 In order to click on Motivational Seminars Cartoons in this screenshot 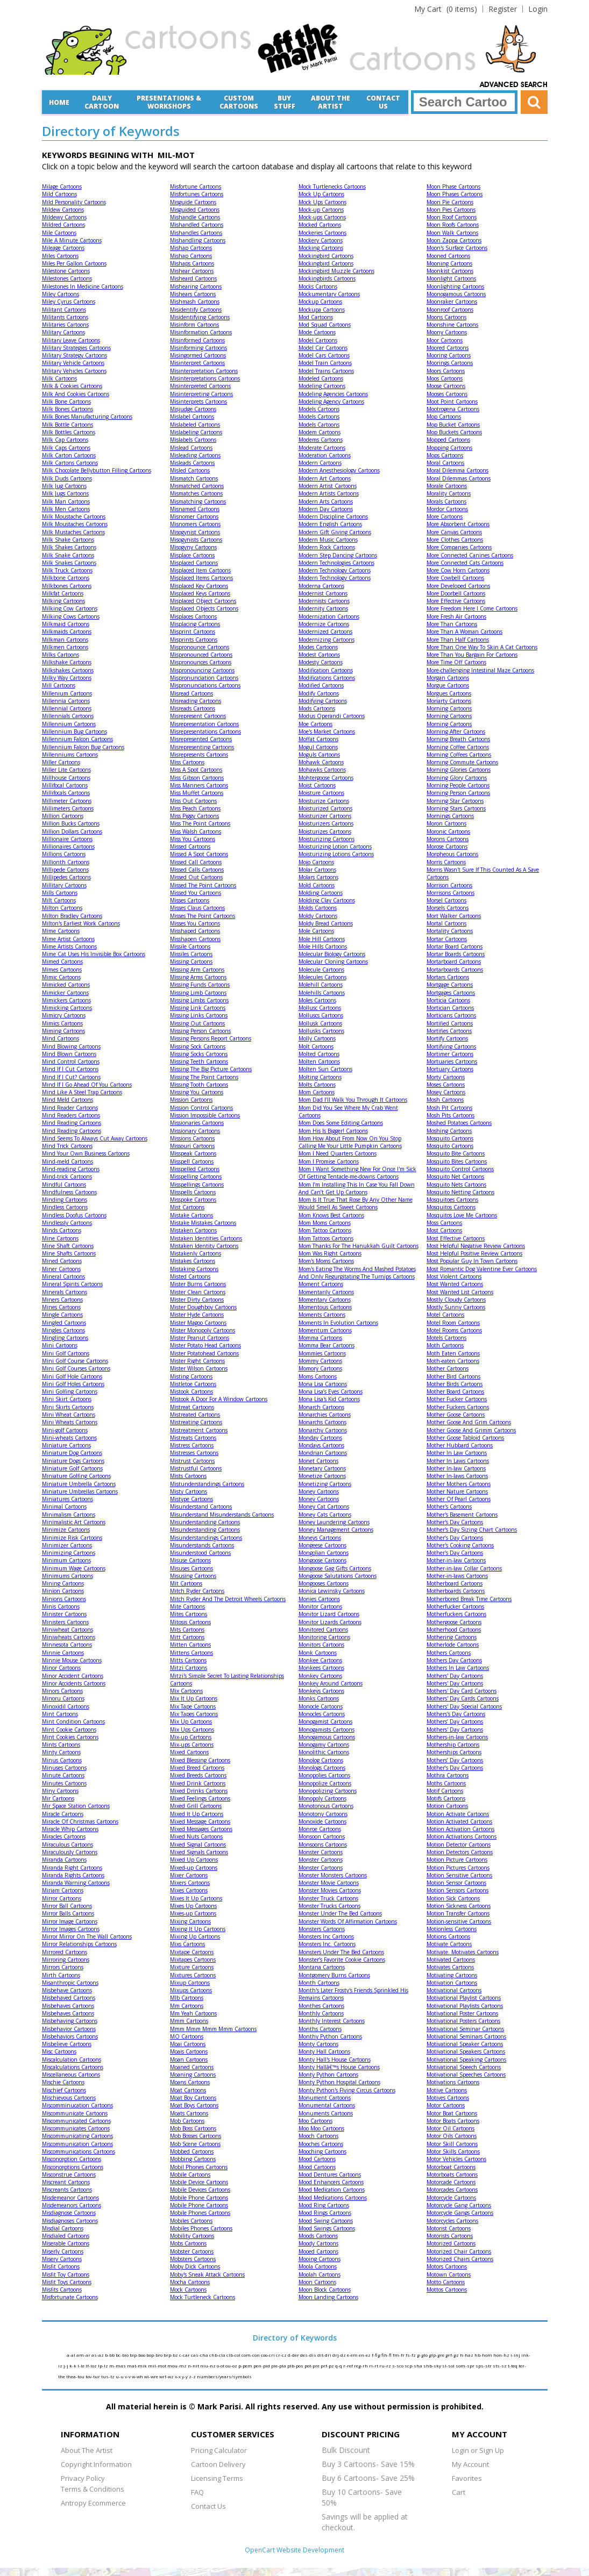, I will do `click(466, 2036)`.